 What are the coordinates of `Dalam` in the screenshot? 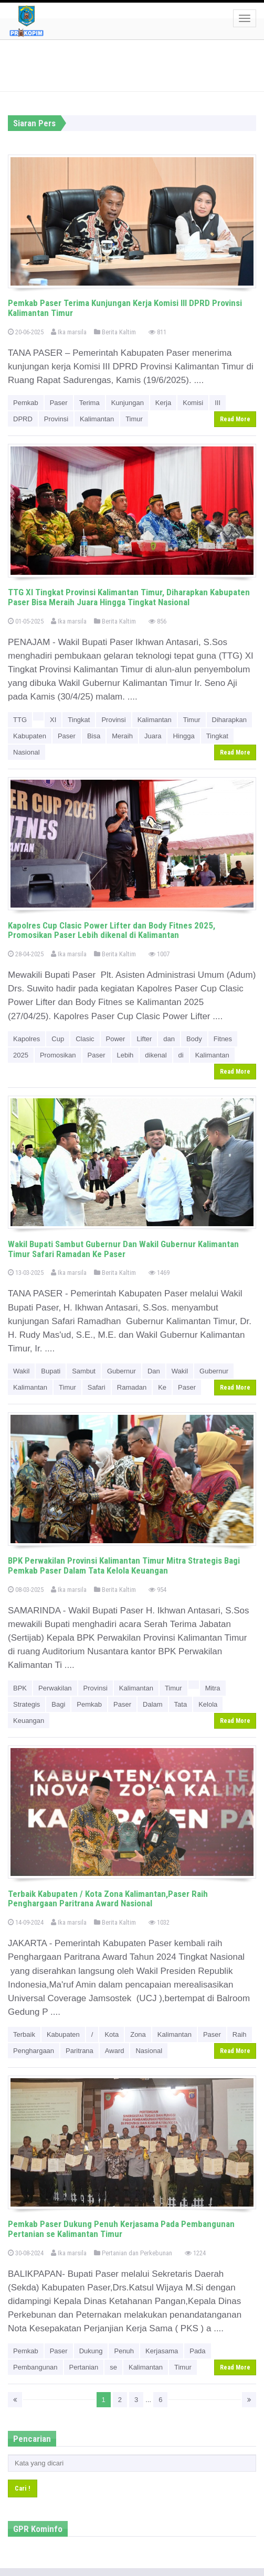 It's located at (153, 1704).